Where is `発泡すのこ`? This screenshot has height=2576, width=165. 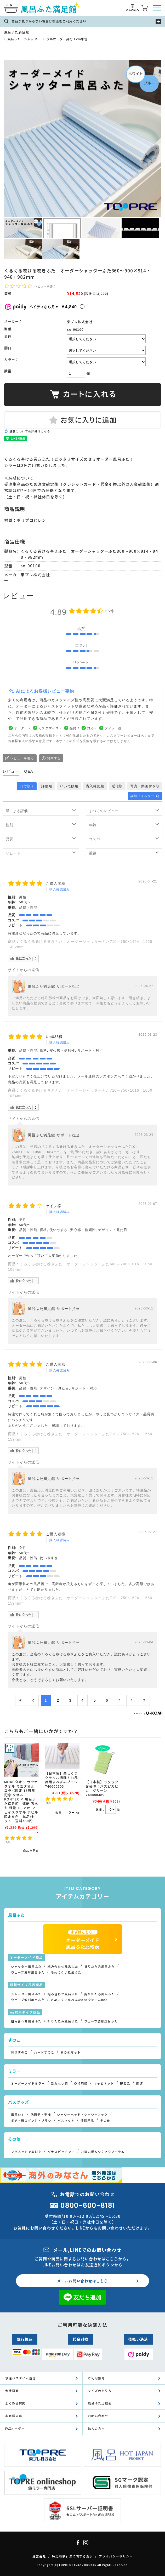 発泡すのこ is located at coordinates (19, 2052).